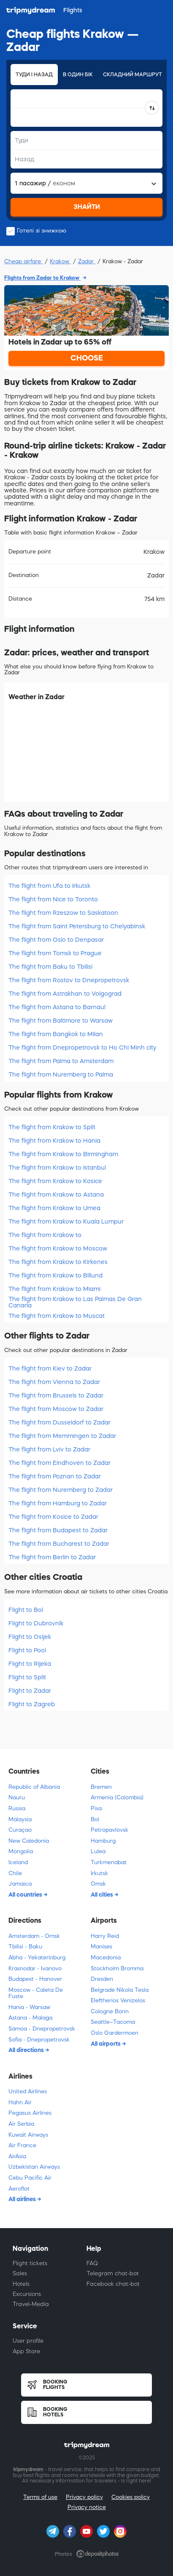  What do you see at coordinates (52, 1557) in the screenshot?
I see `The flight from Berlin to Zadar` at bounding box center [52, 1557].